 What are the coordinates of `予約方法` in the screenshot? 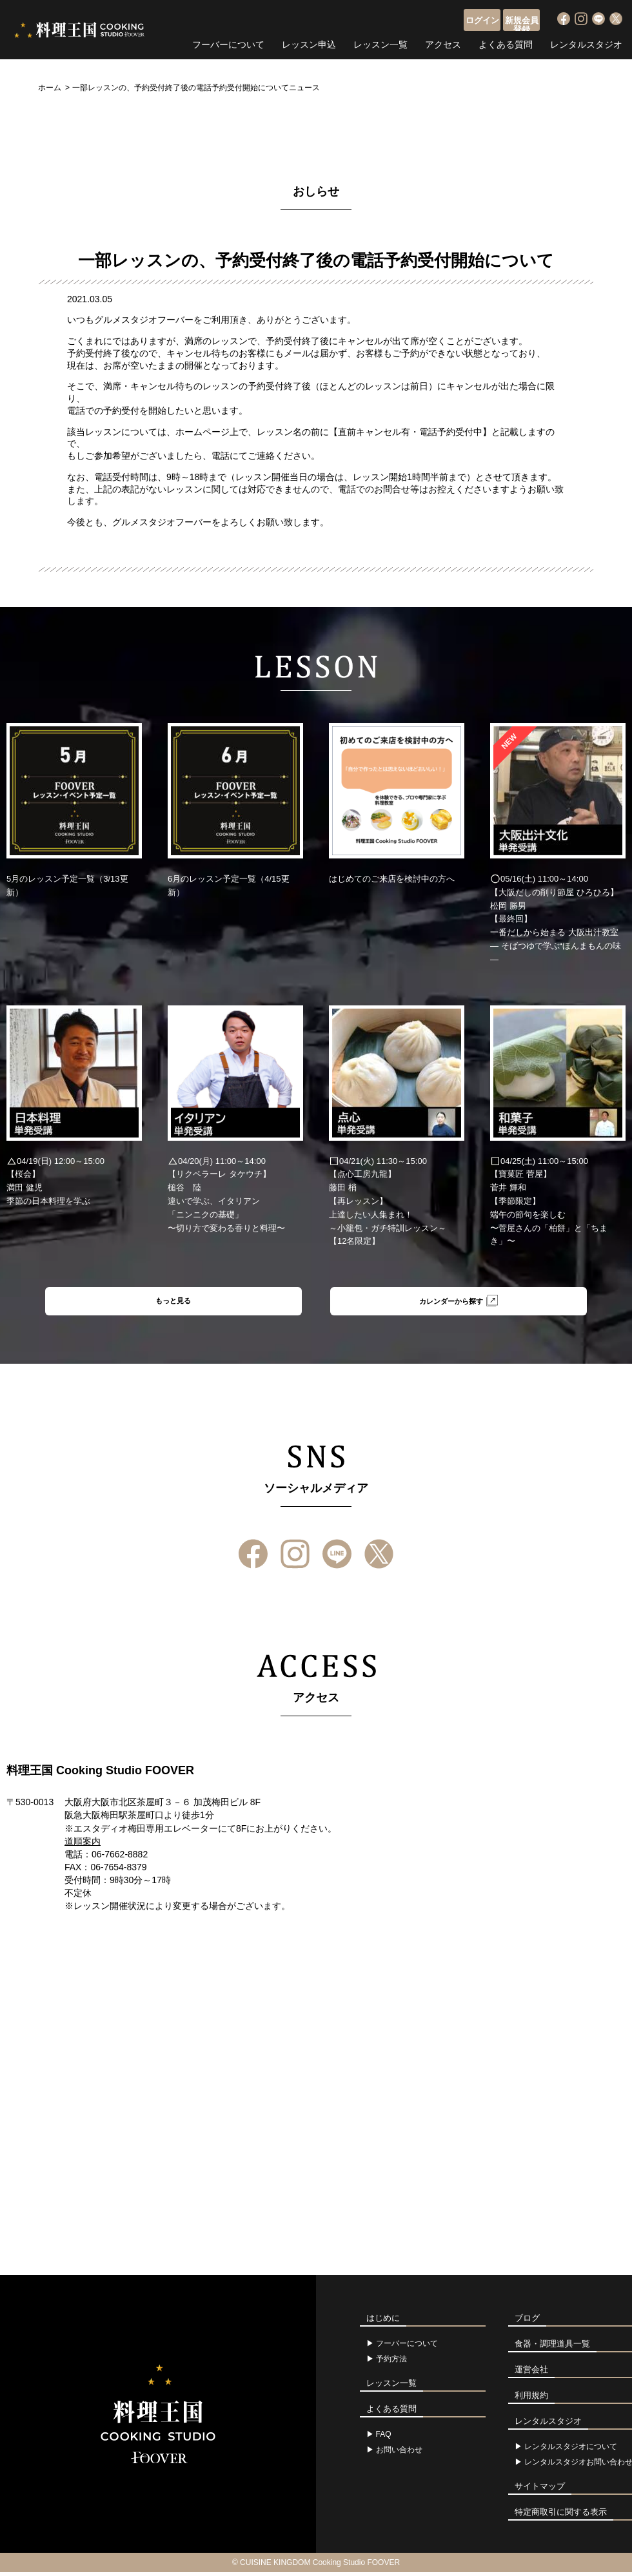 It's located at (391, 2363).